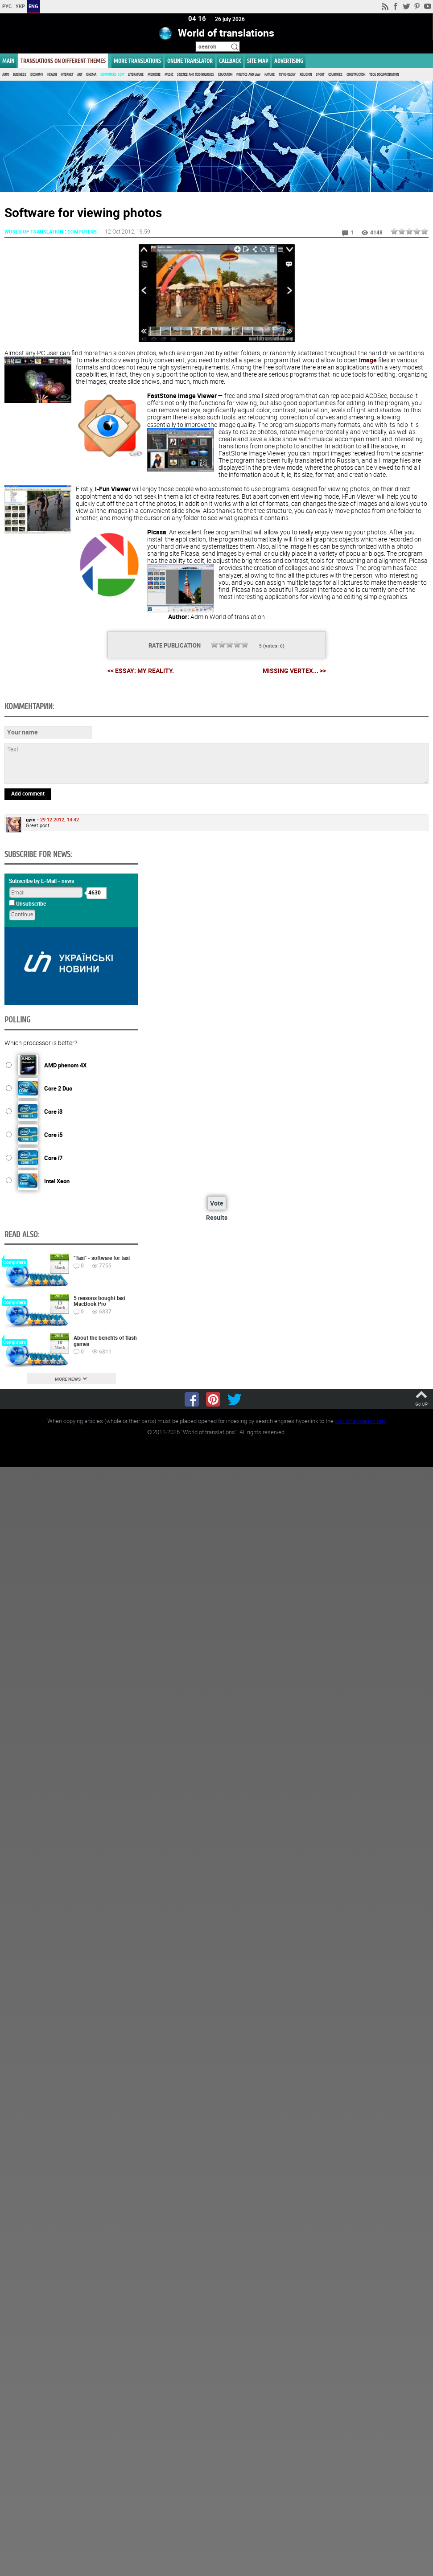  What do you see at coordinates (216, 1217) in the screenshot?
I see `Results` at bounding box center [216, 1217].